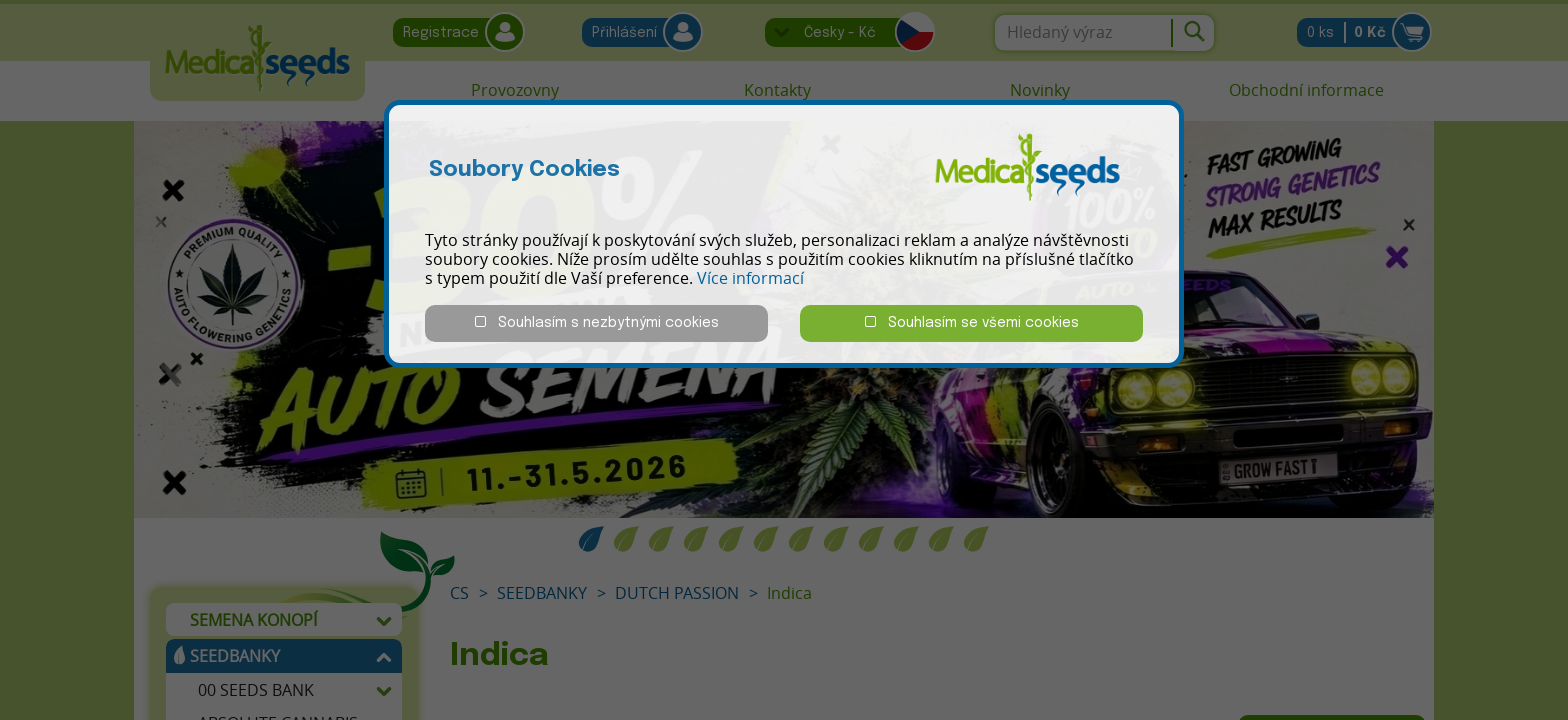 This screenshot has height=720, width=1568. Describe the element at coordinates (972, 322) in the screenshot. I see `Souhlasím se všemi cookies` at that location.